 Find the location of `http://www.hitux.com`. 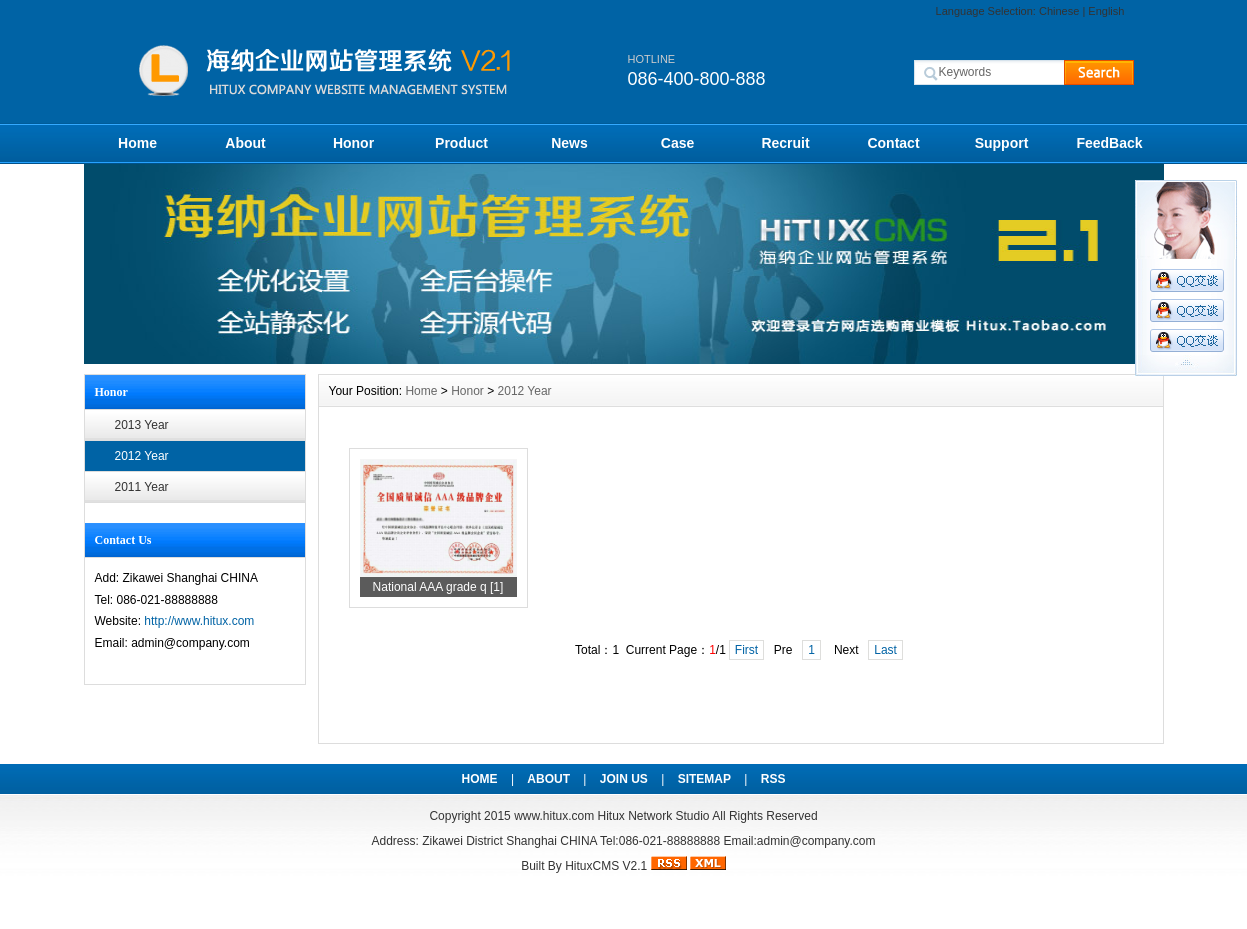

http://www.hitux.com is located at coordinates (199, 621).